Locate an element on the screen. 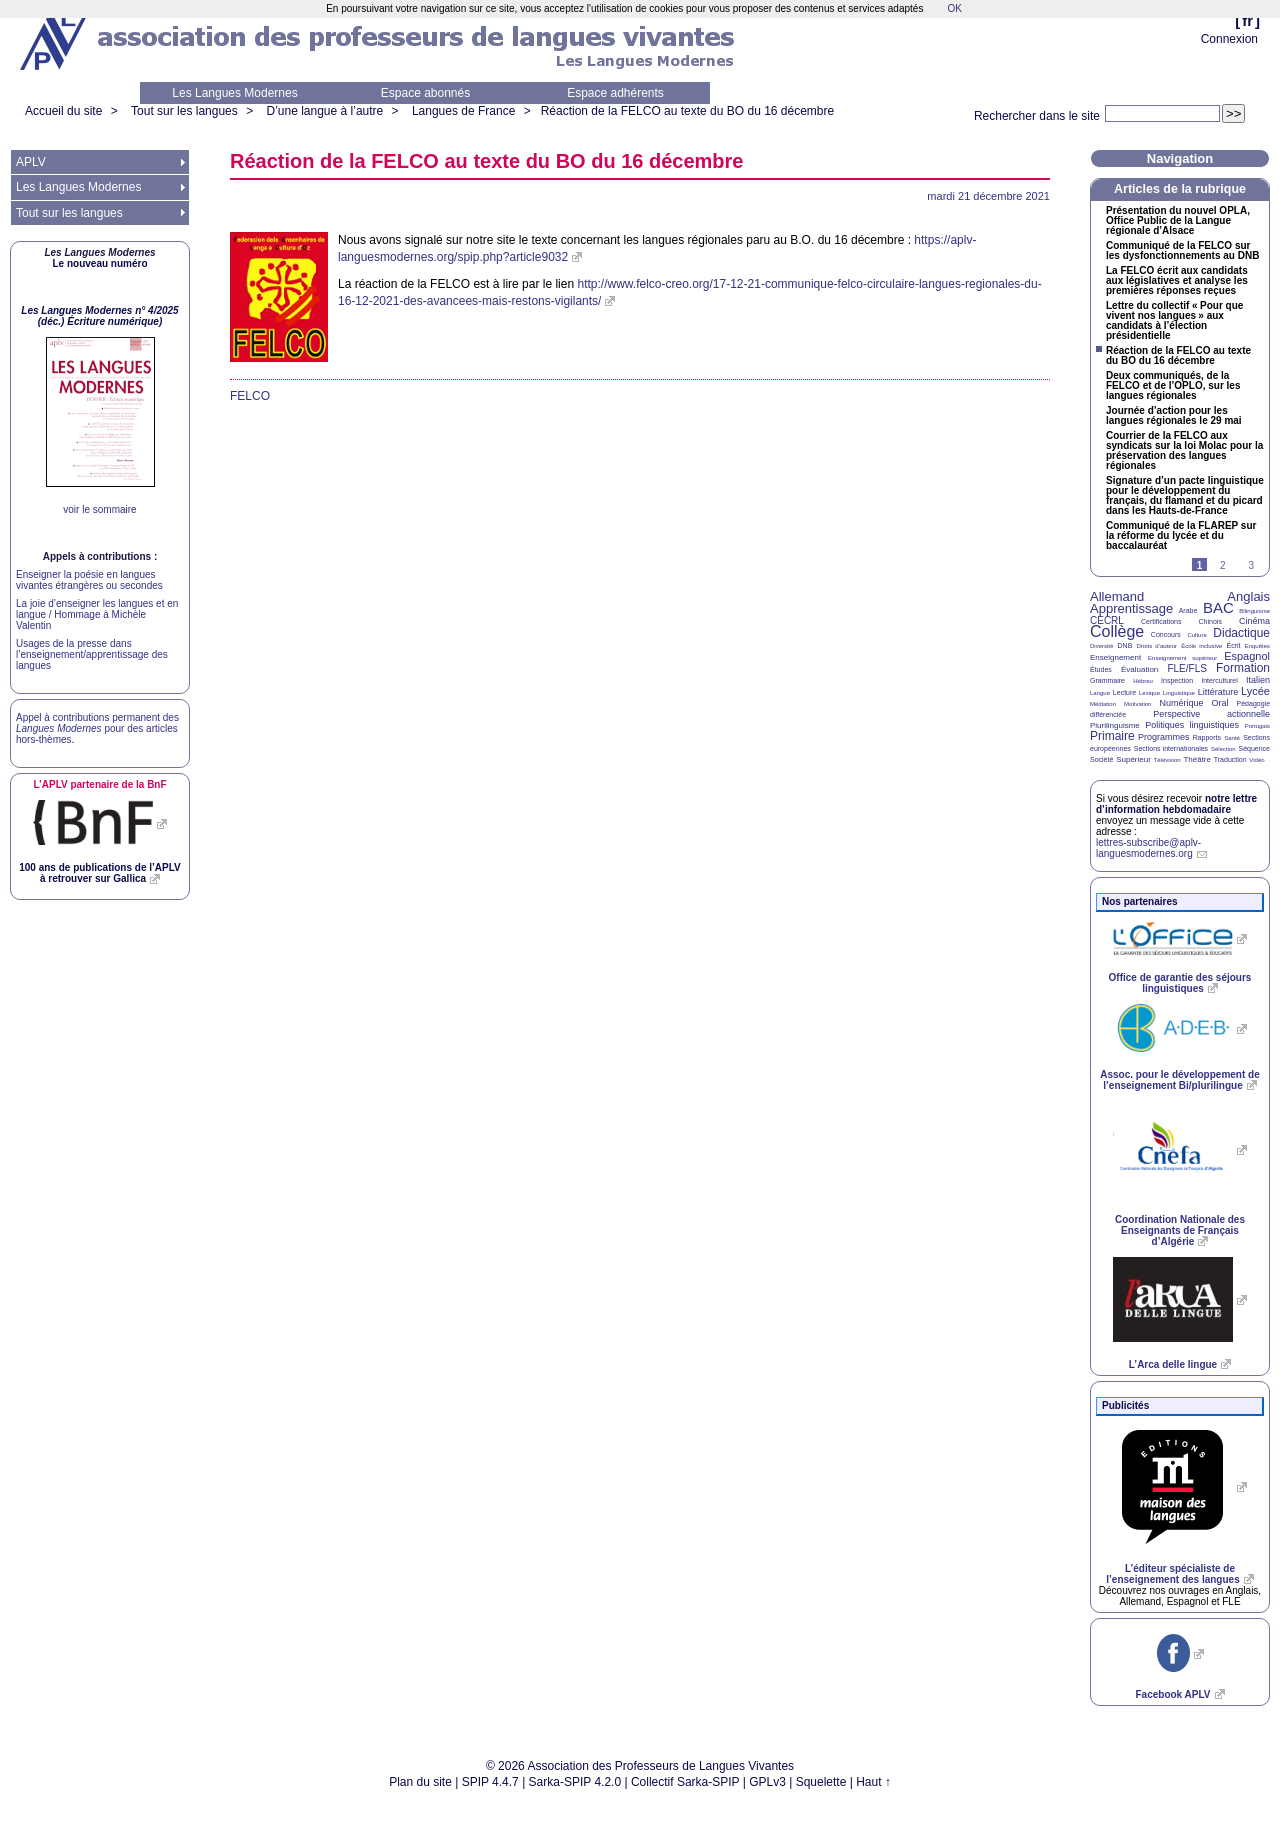  Santé is located at coordinates (1232, 738).